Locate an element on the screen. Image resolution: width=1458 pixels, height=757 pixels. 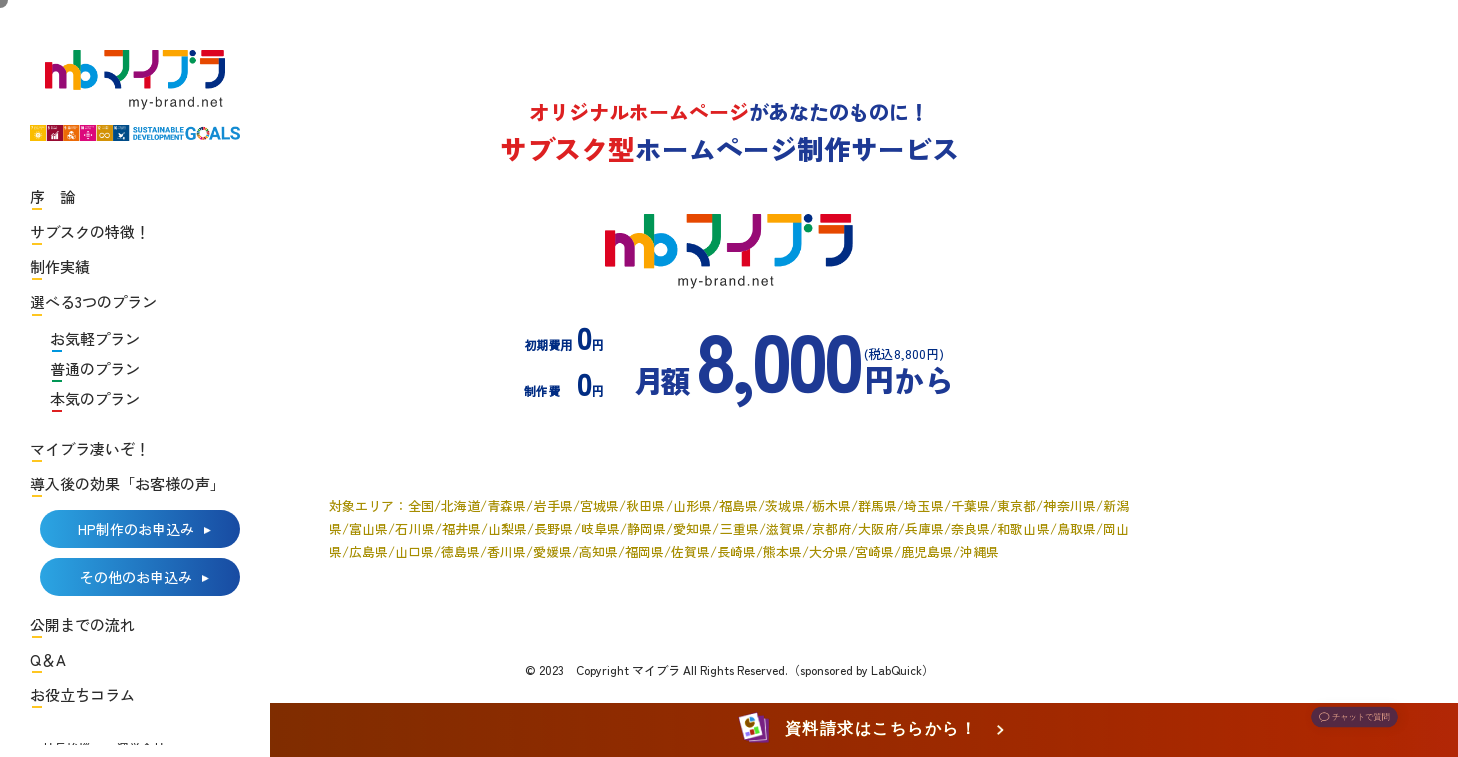
岩手県 is located at coordinates (552, 505).